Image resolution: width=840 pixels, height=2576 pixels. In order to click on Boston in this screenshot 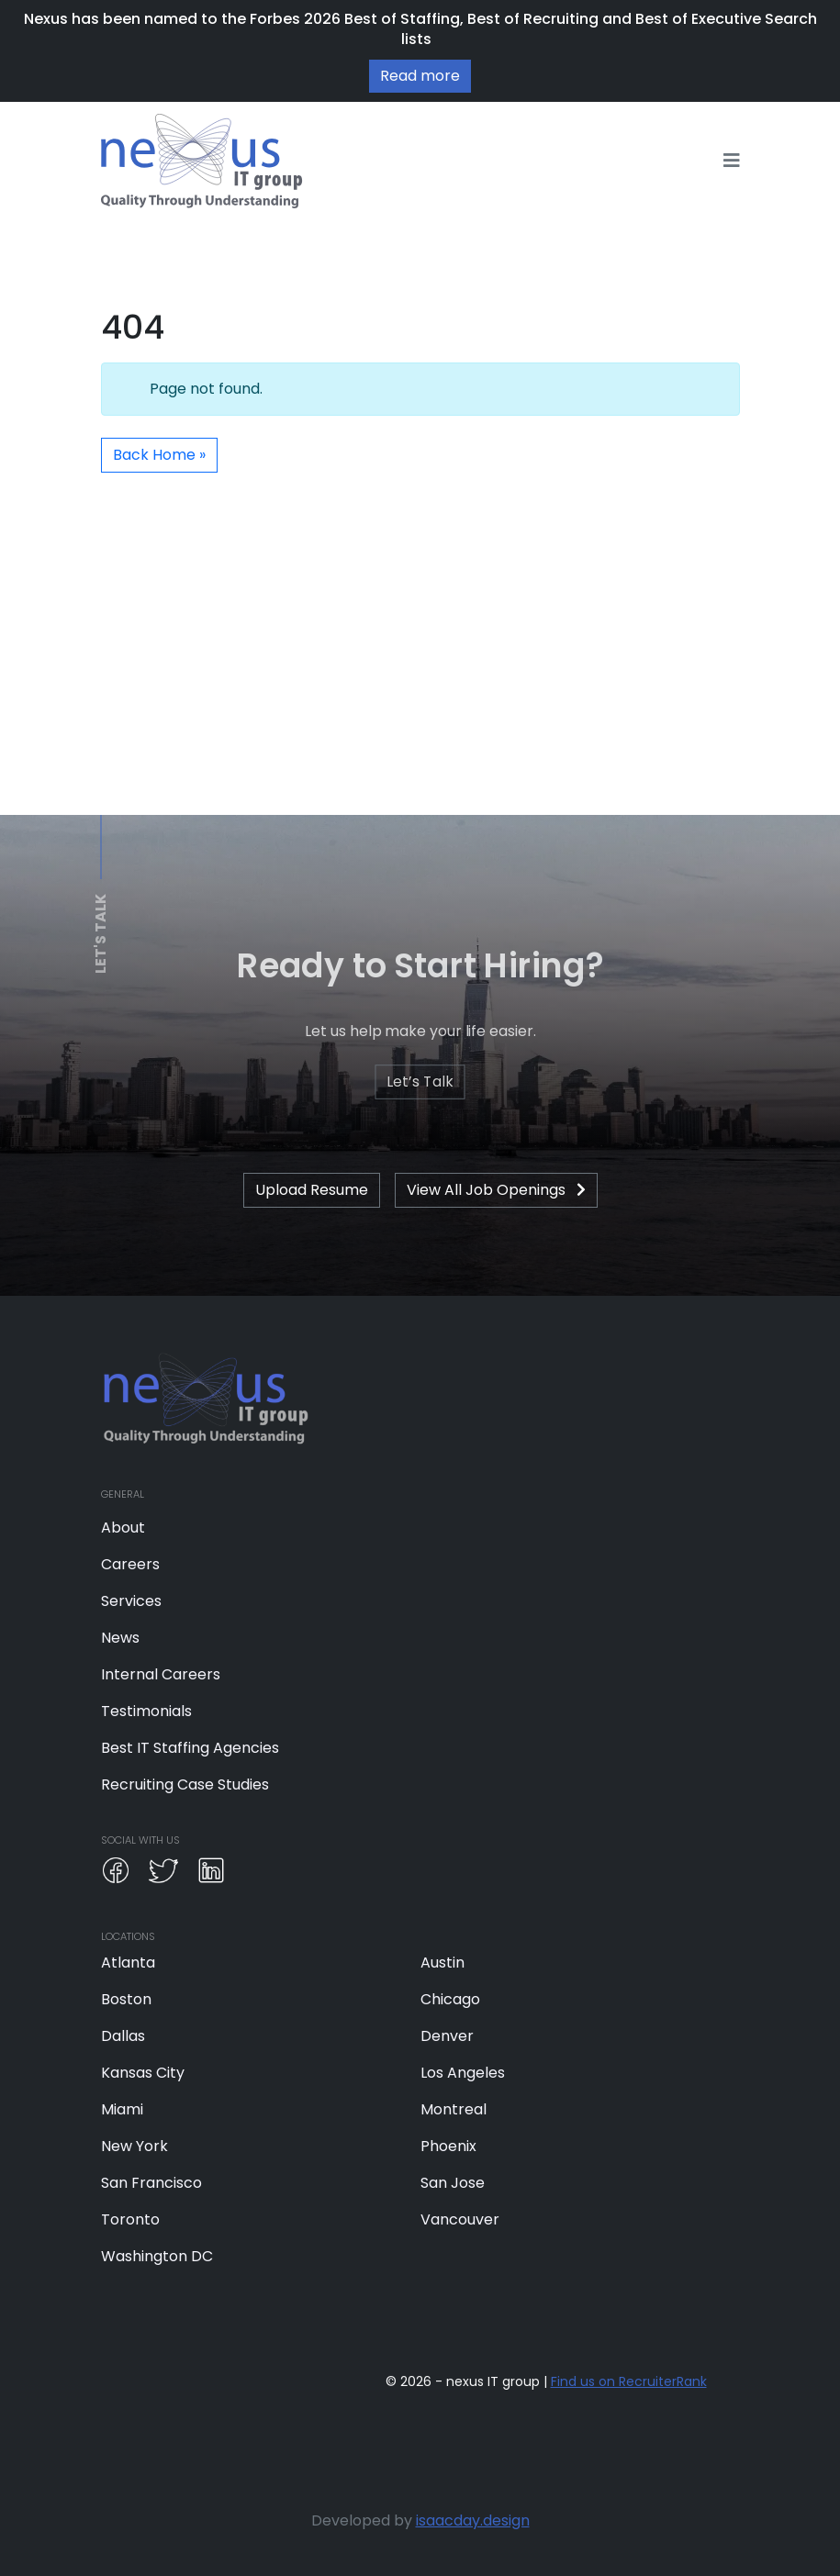, I will do `click(126, 1999)`.